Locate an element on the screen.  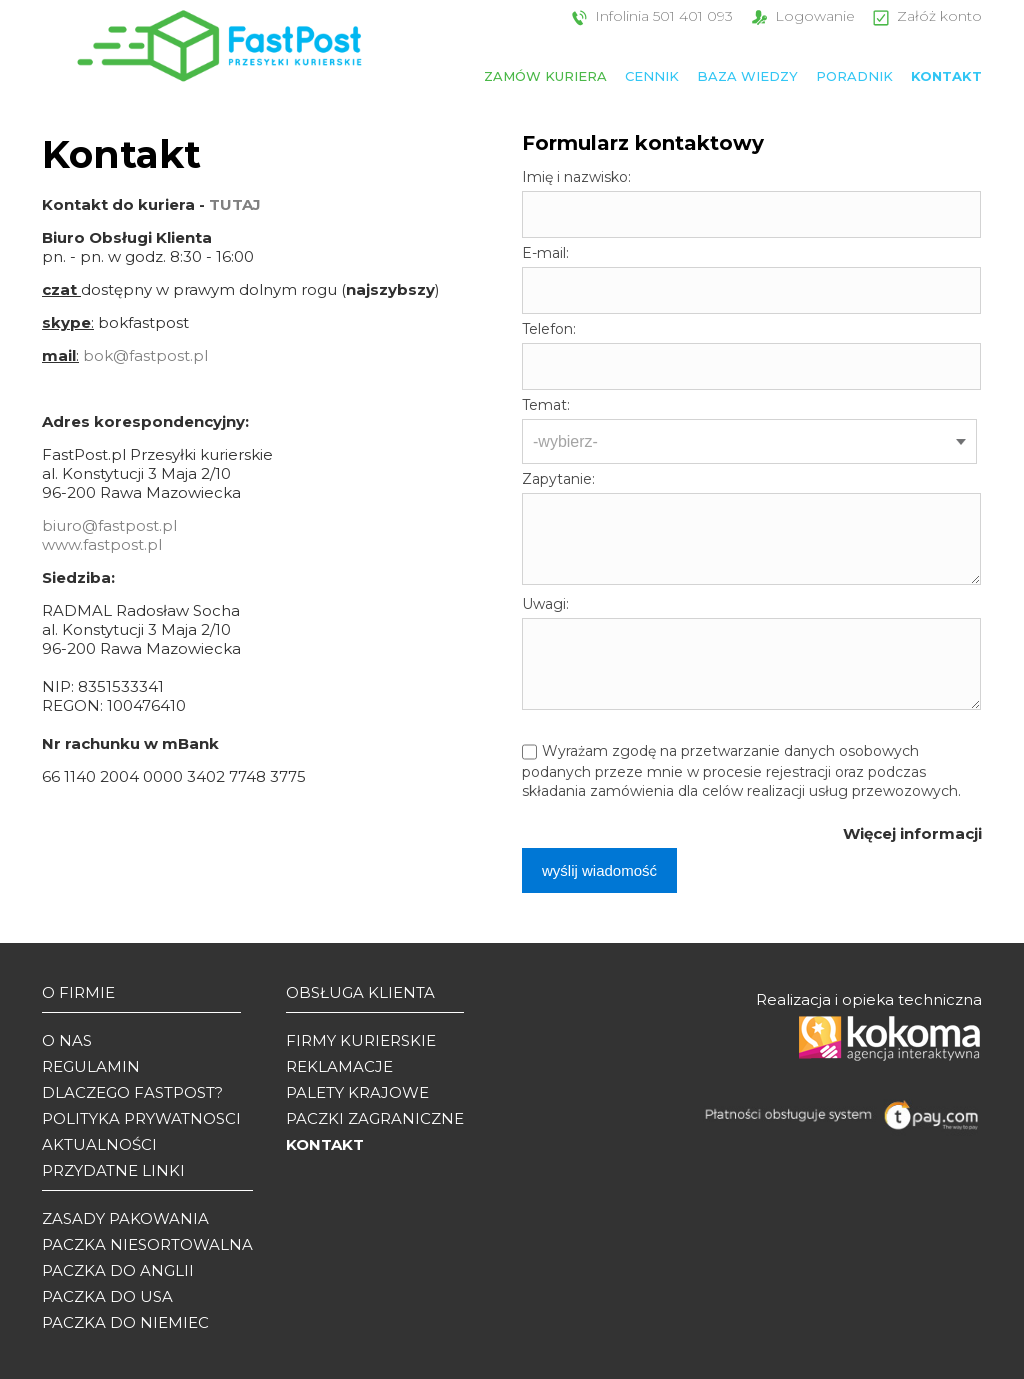
Paczki zagraniczne is located at coordinates (375, 1118).